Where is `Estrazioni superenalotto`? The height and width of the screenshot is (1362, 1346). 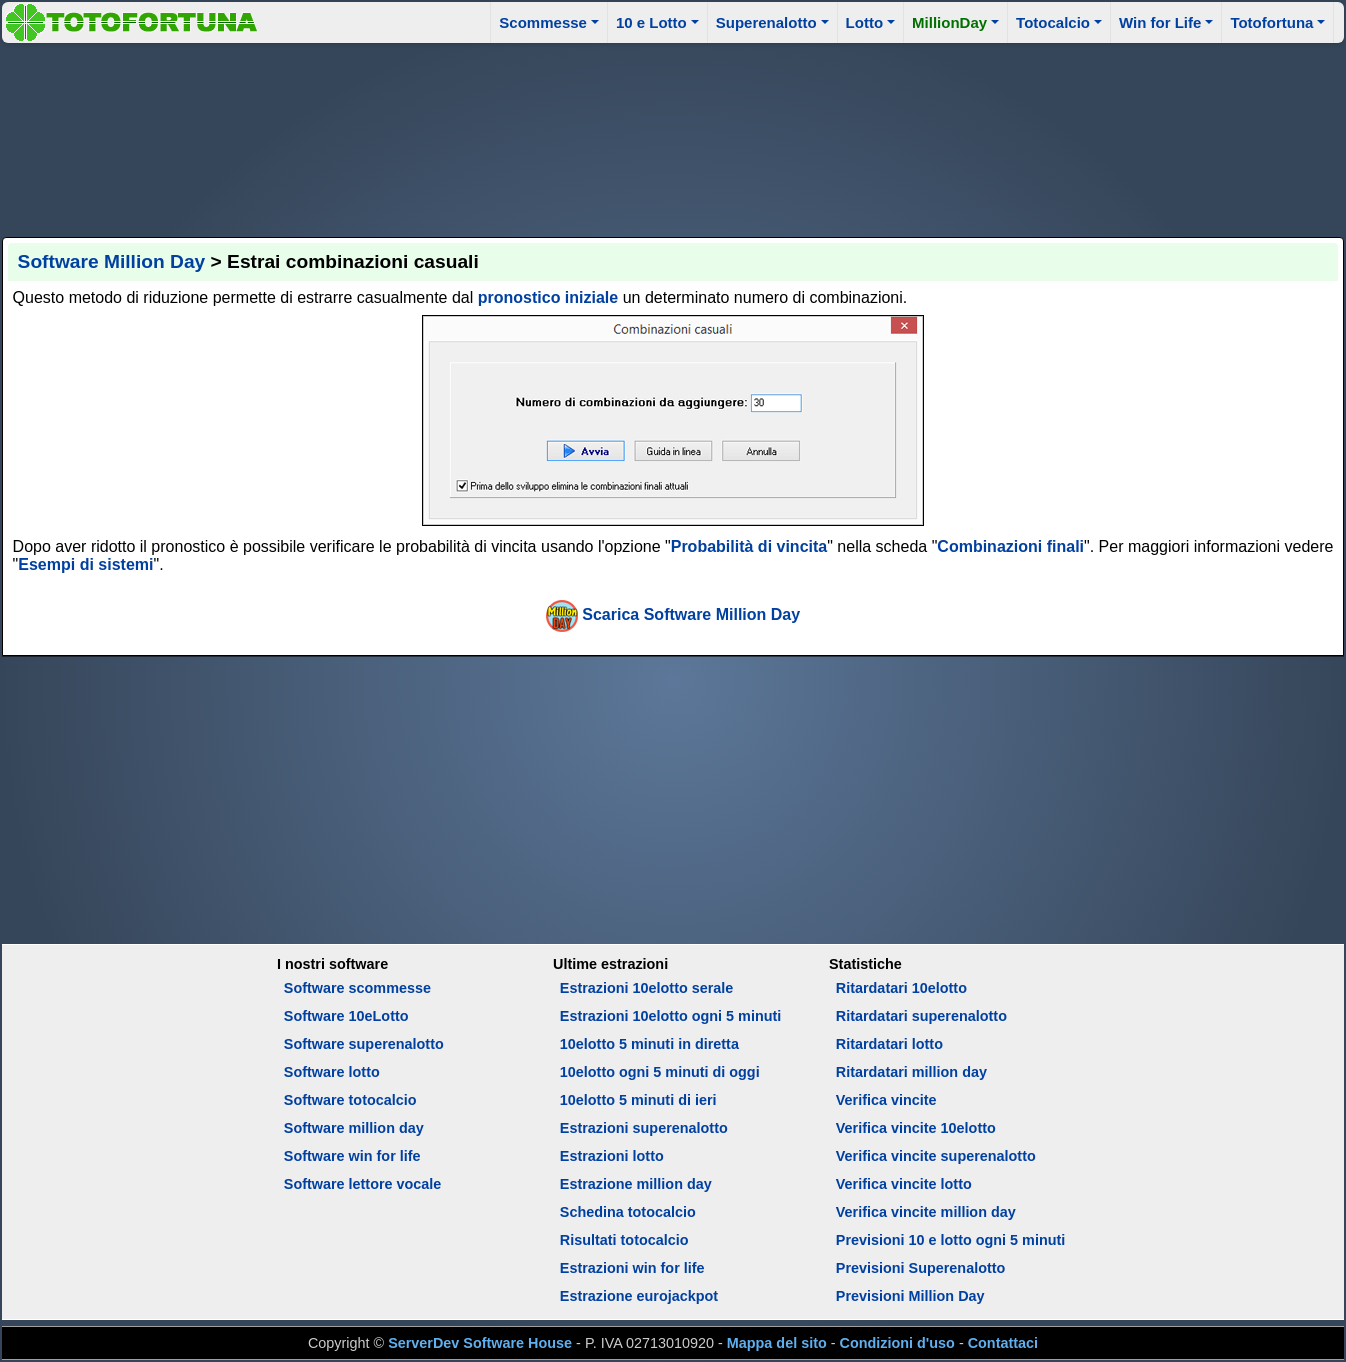 Estrazioni superenalotto is located at coordinates (644, 1128).